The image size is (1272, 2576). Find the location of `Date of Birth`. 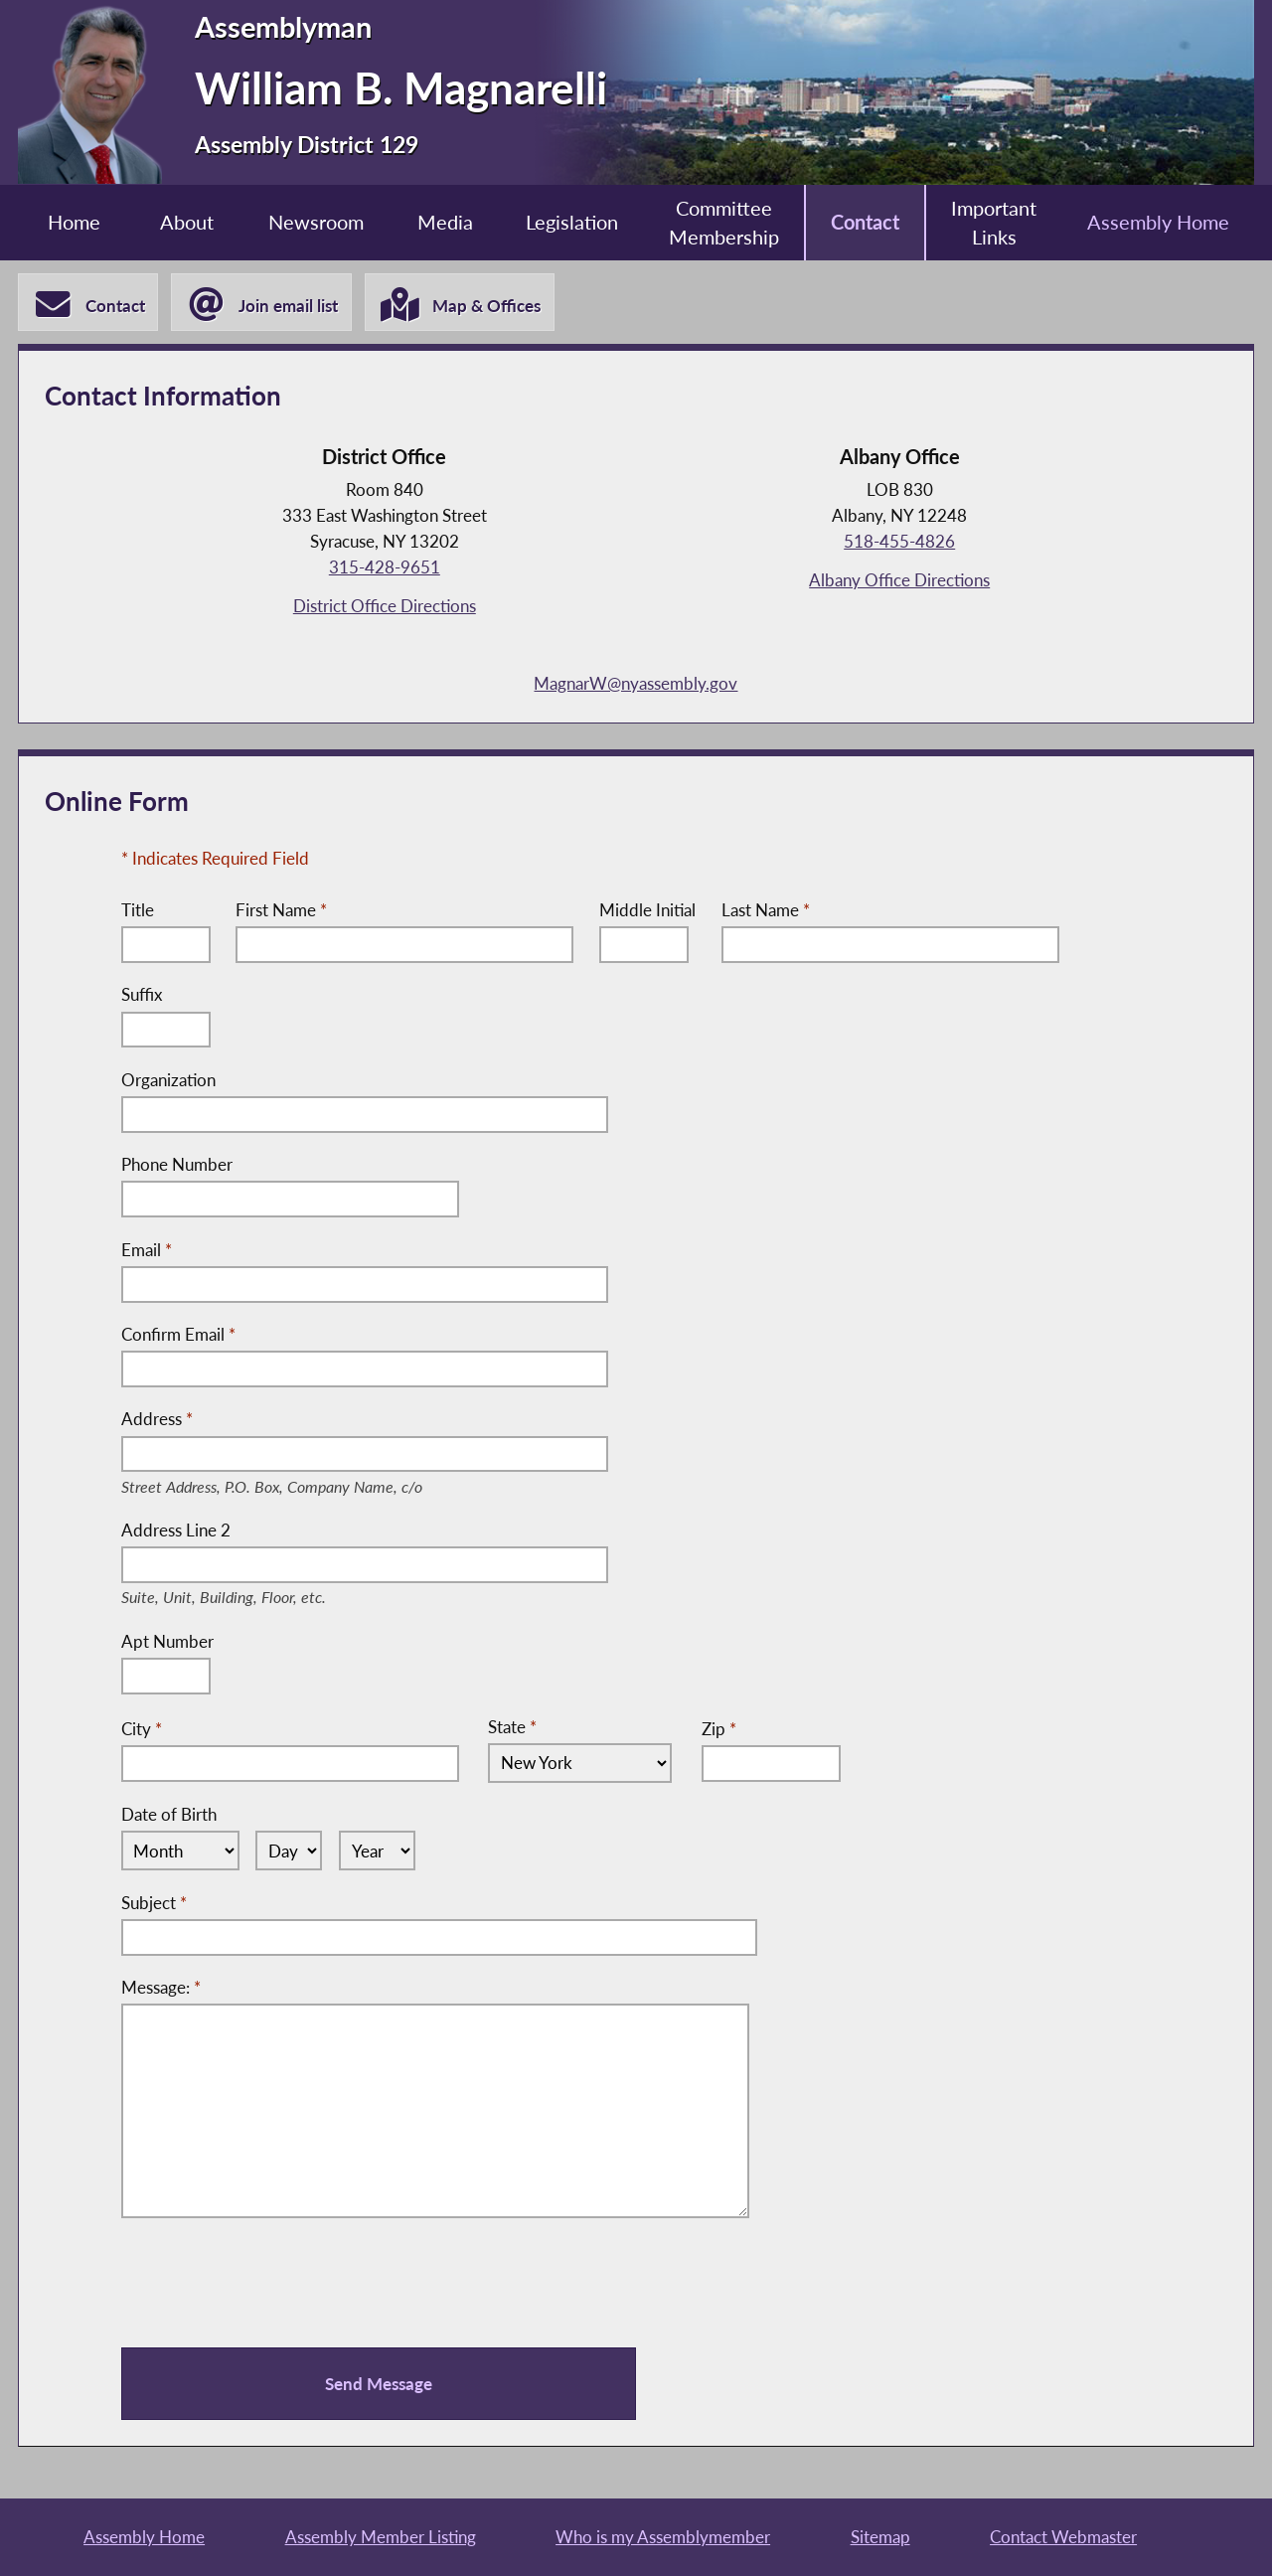

Date of Birth is located at coordinates (169, 1814).